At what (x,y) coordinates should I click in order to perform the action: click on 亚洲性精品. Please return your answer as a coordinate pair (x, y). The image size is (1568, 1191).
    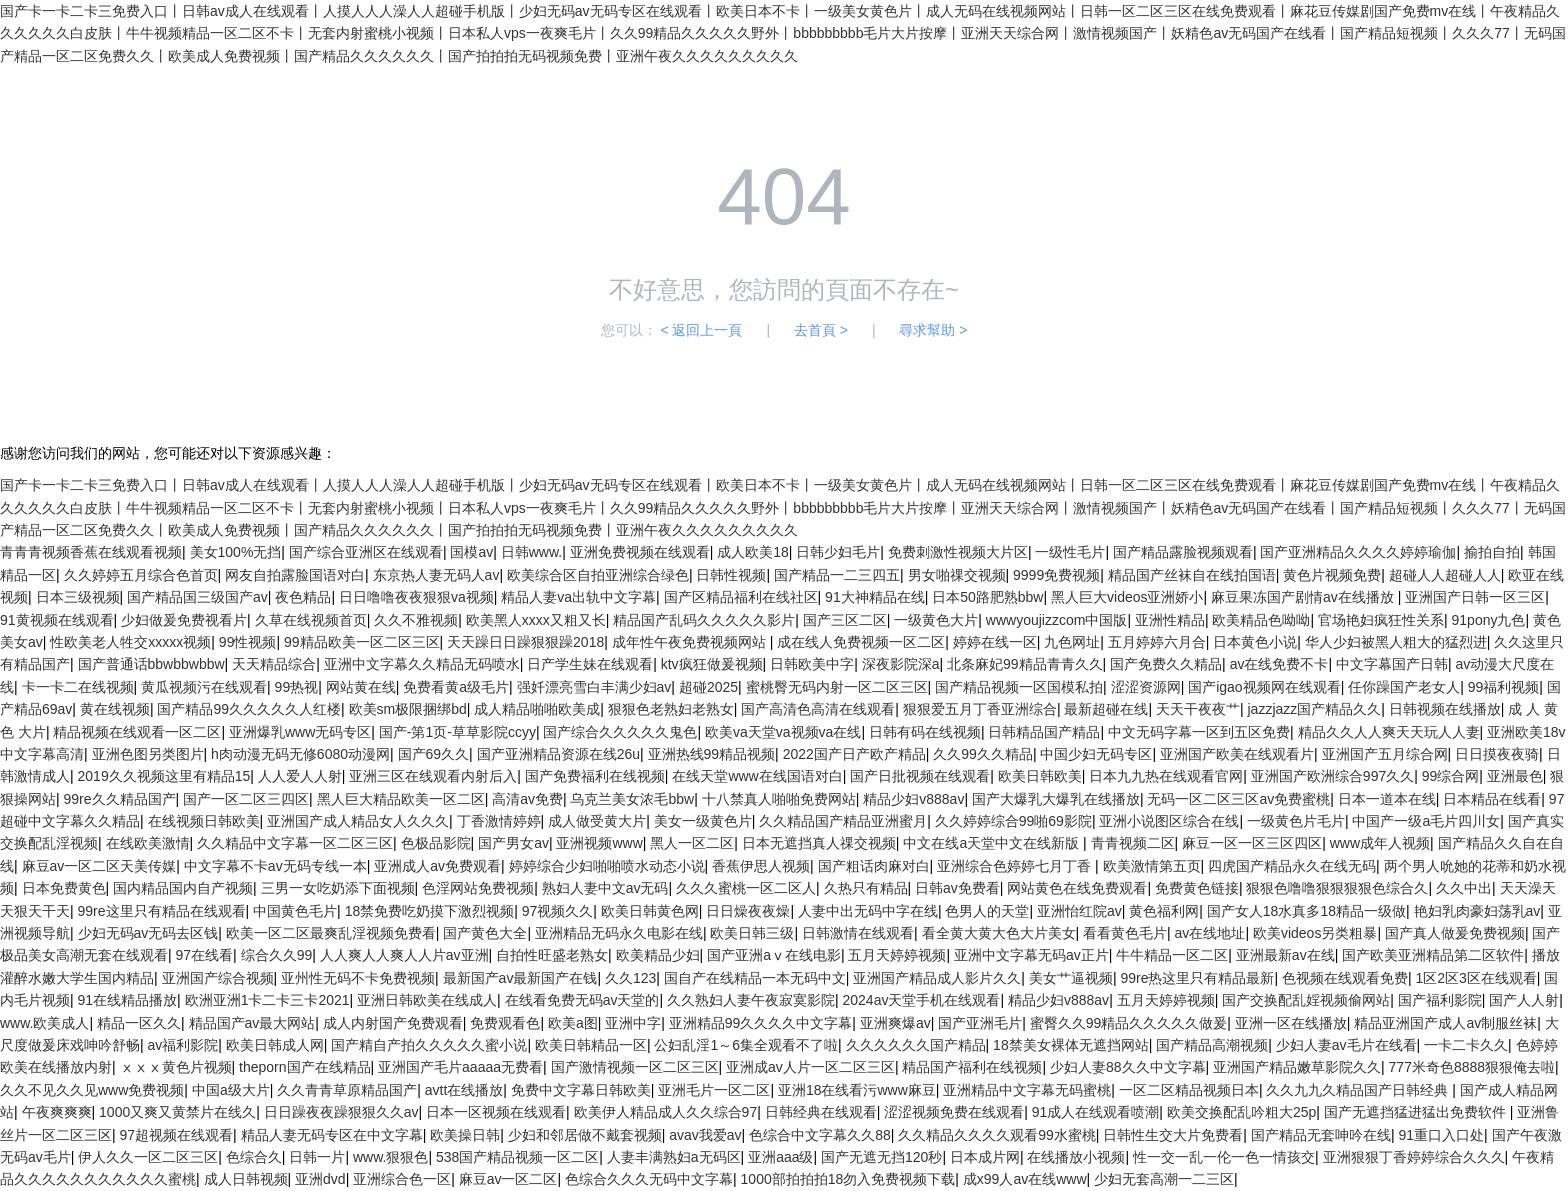
    Looking at the image, I should click on (1170, 620).